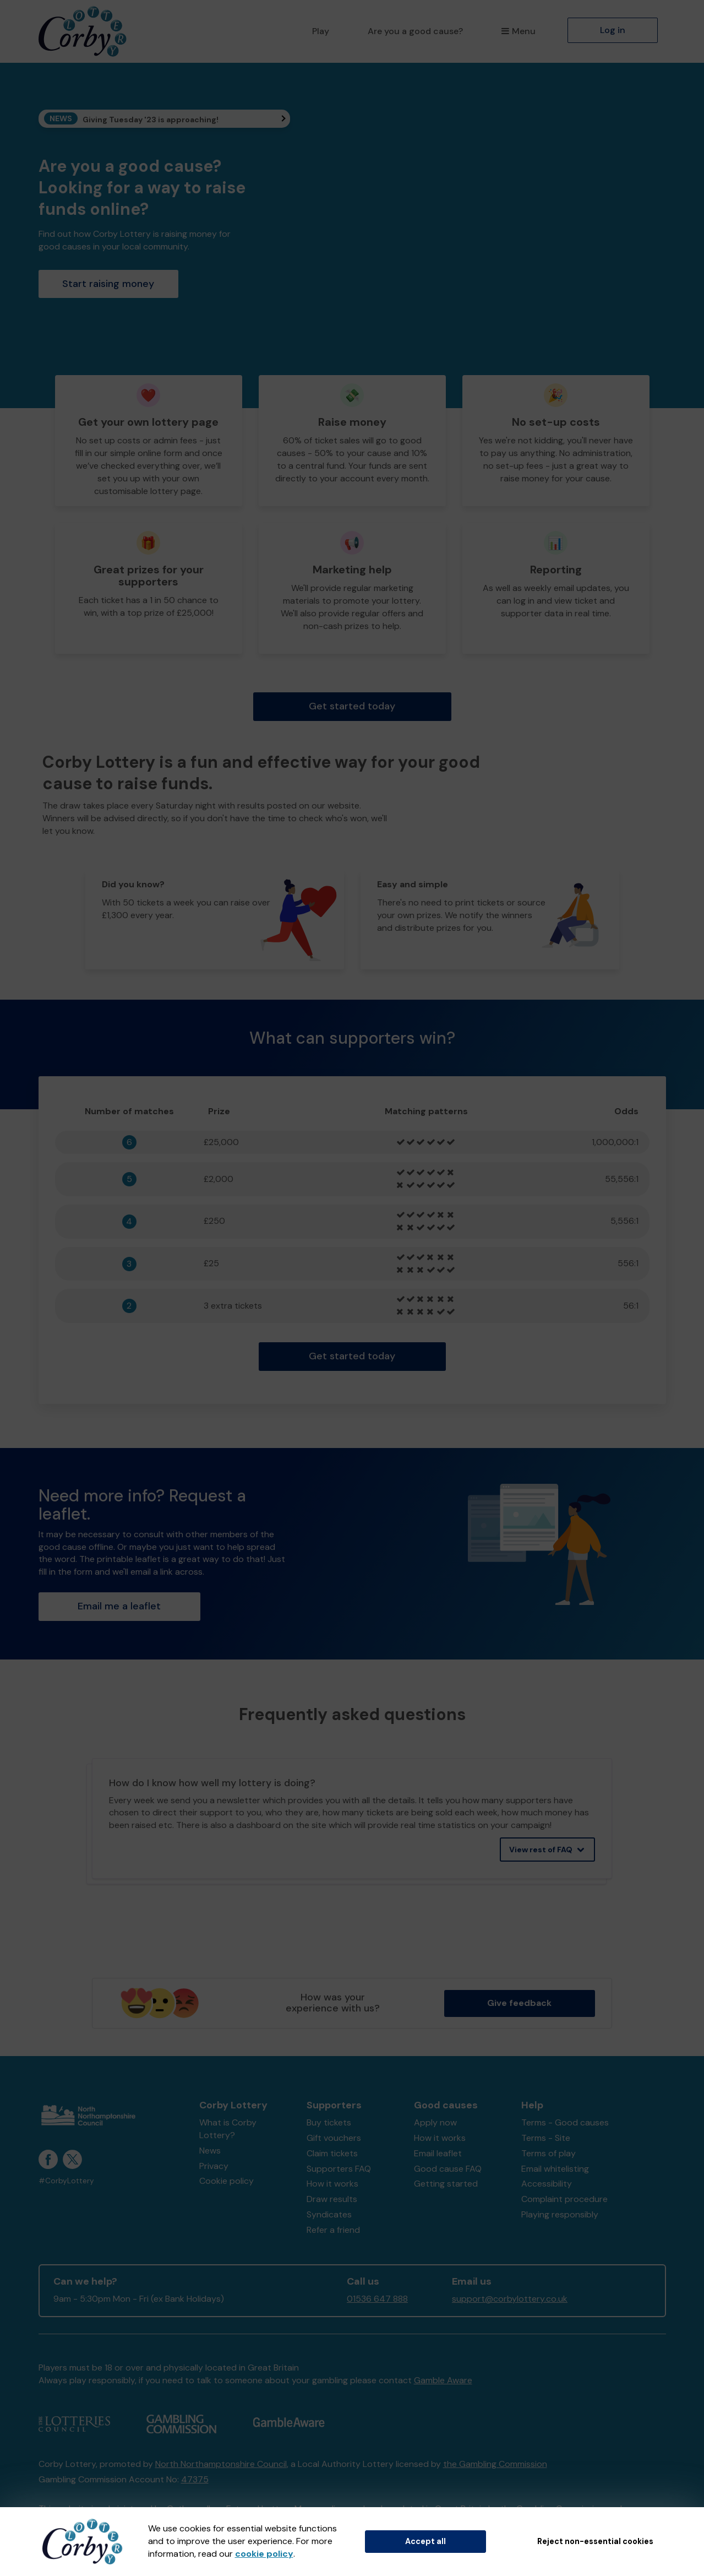 This screenshot has height=2576, width=704. Describe the element at coordinates (425, 2541) in the screenshot. I see `Accept all` at that location.